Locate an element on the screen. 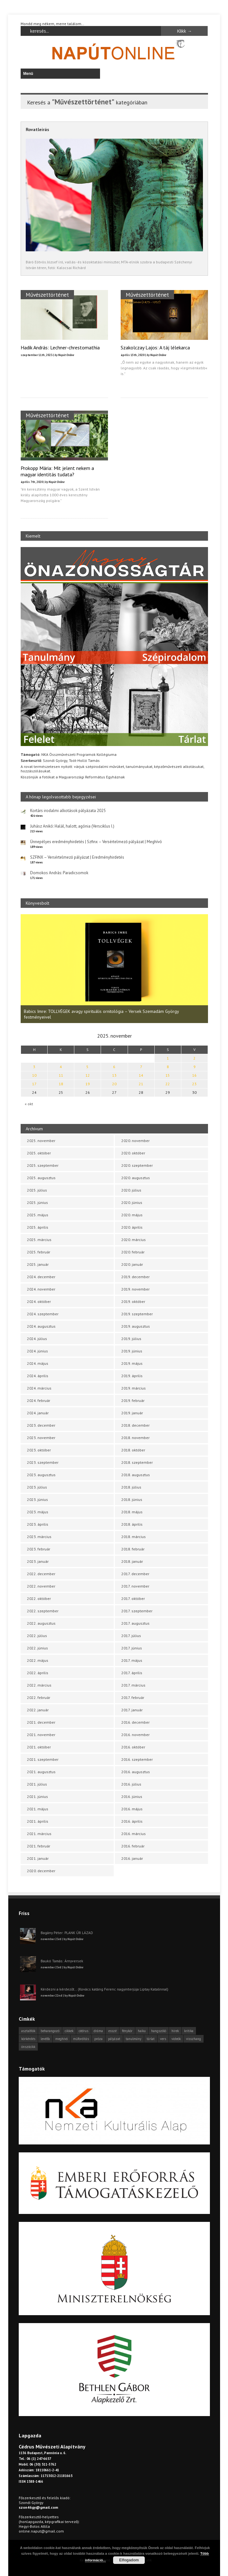 The image size is (228, 2576). 2019. október is located at coordinates (133, 1301).